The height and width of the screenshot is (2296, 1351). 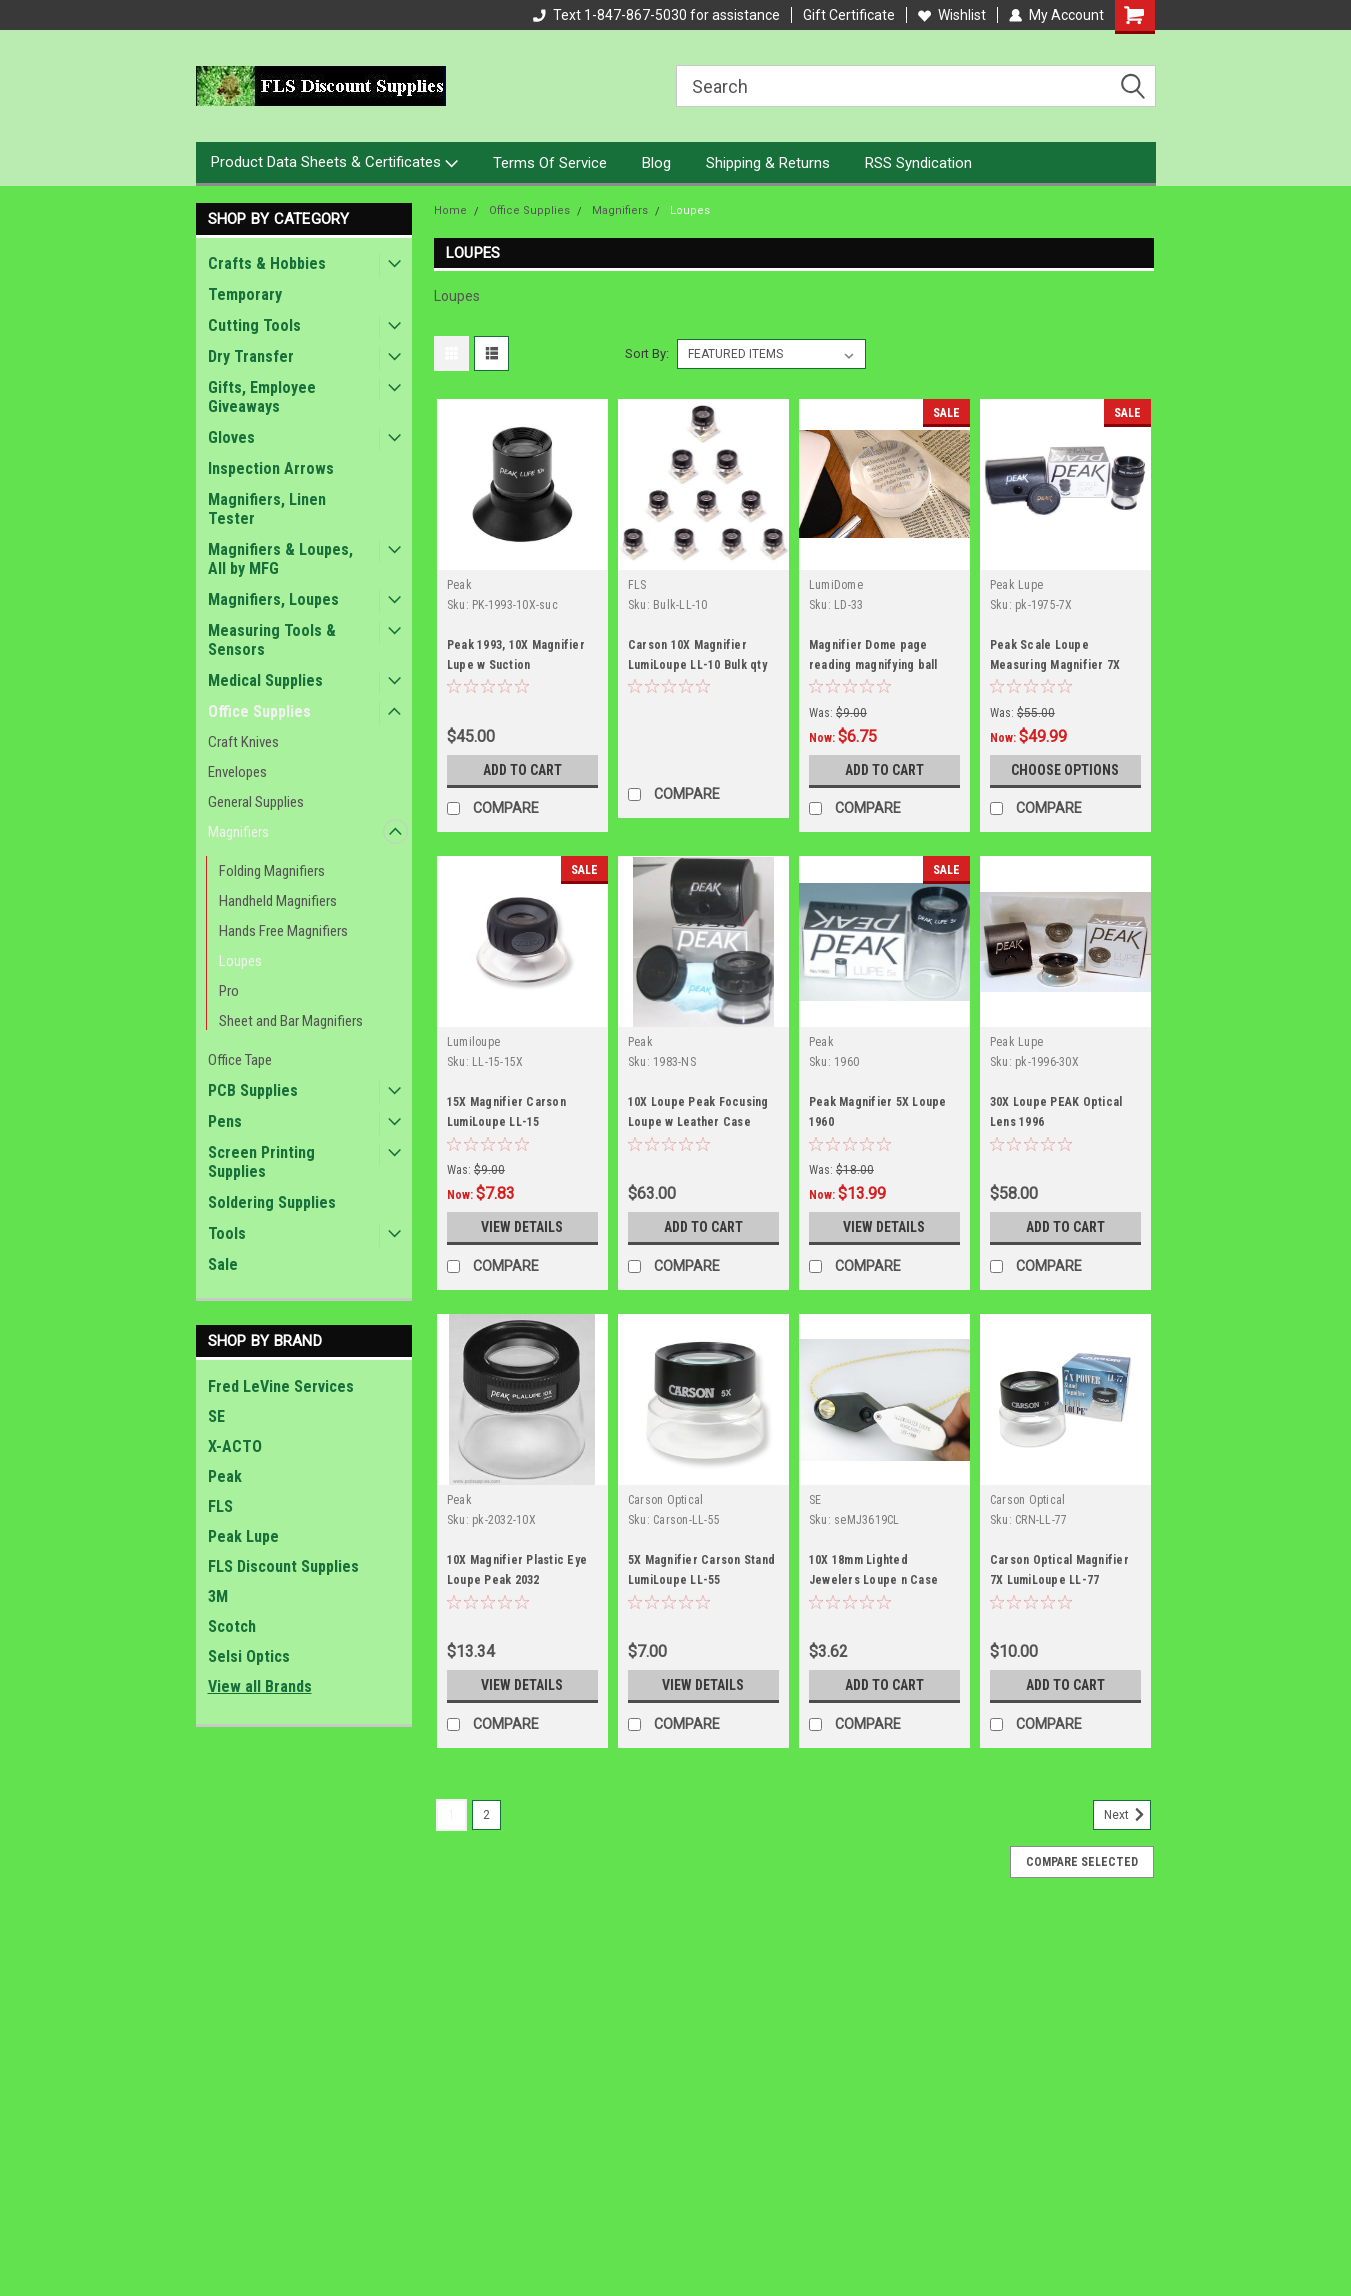 What do you see at coordinates (281, 1386) in the screenshot?
I see `Fred LeVine Services` at bounding box center [281, 1386].